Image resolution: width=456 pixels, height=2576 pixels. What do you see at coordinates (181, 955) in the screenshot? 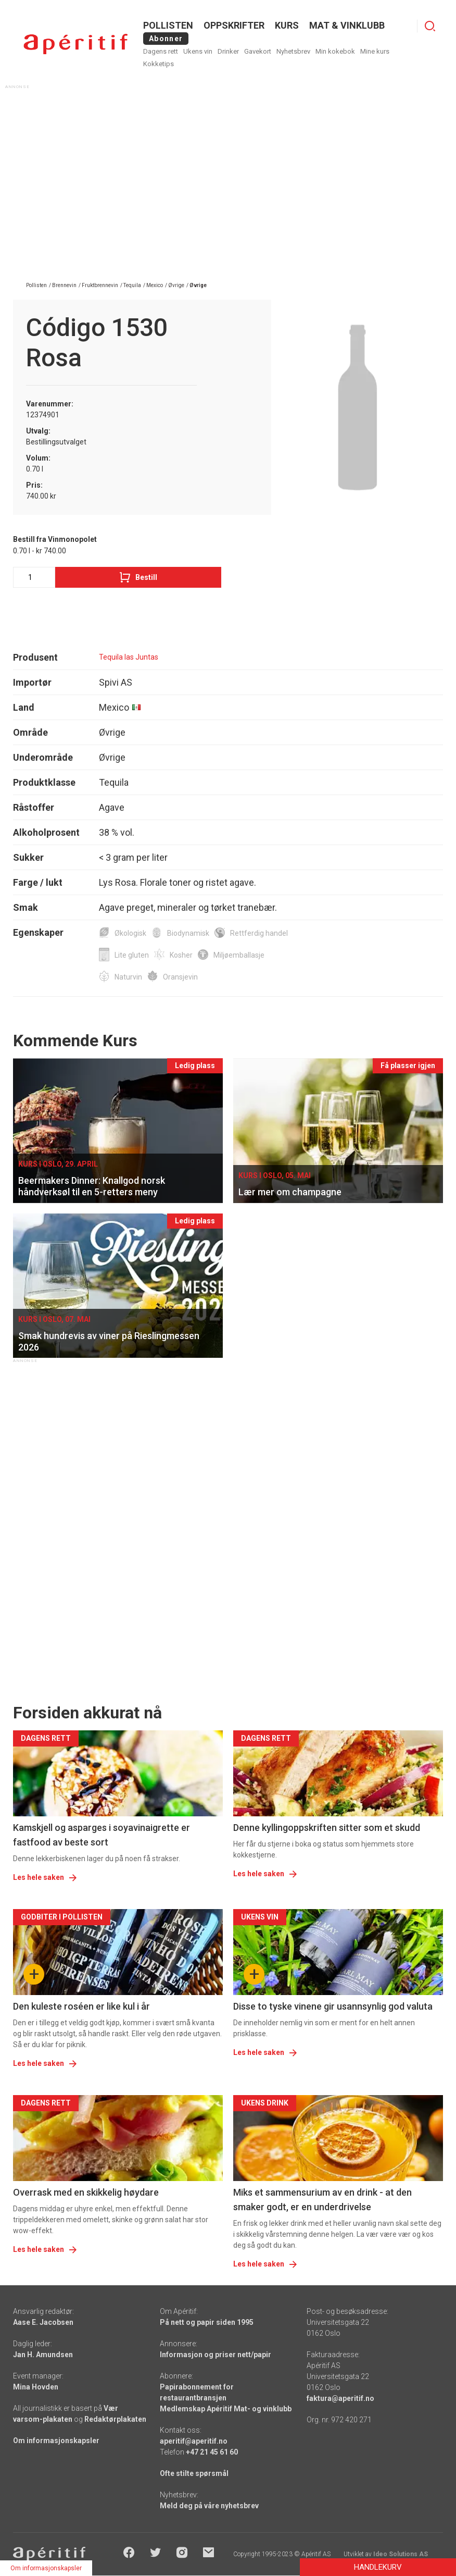
I see `Kosher` at bounding box center [181, 955].